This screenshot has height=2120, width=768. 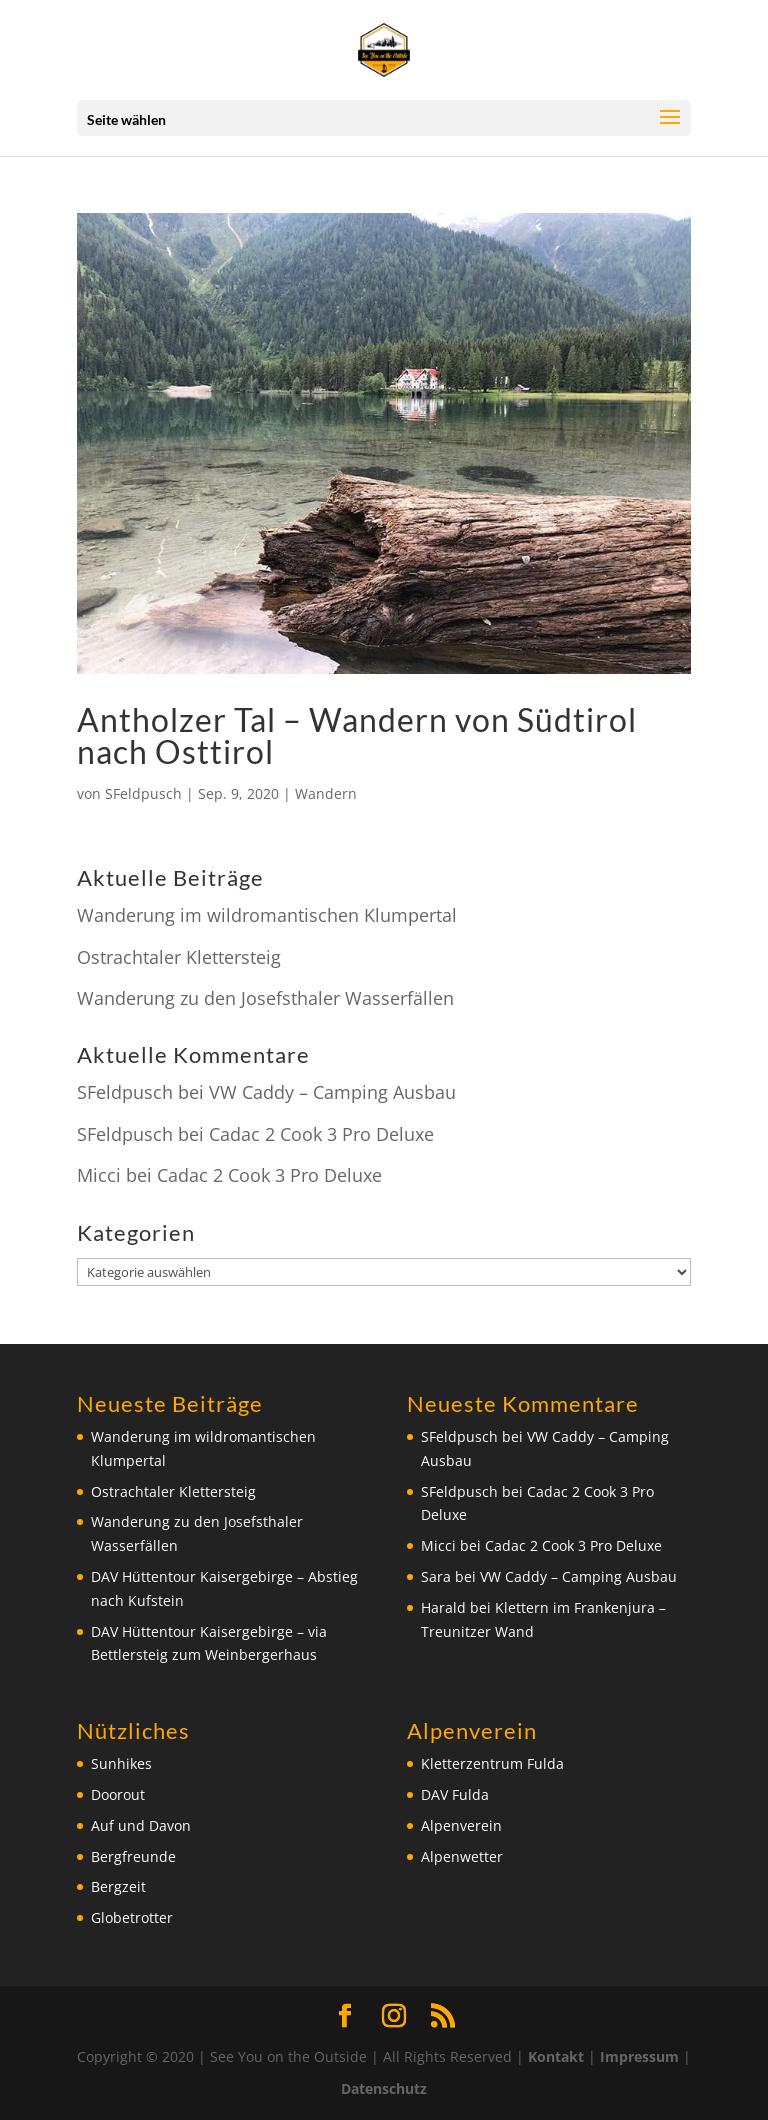 I want to click on Alpenverein, so click(x=461, y=1825).